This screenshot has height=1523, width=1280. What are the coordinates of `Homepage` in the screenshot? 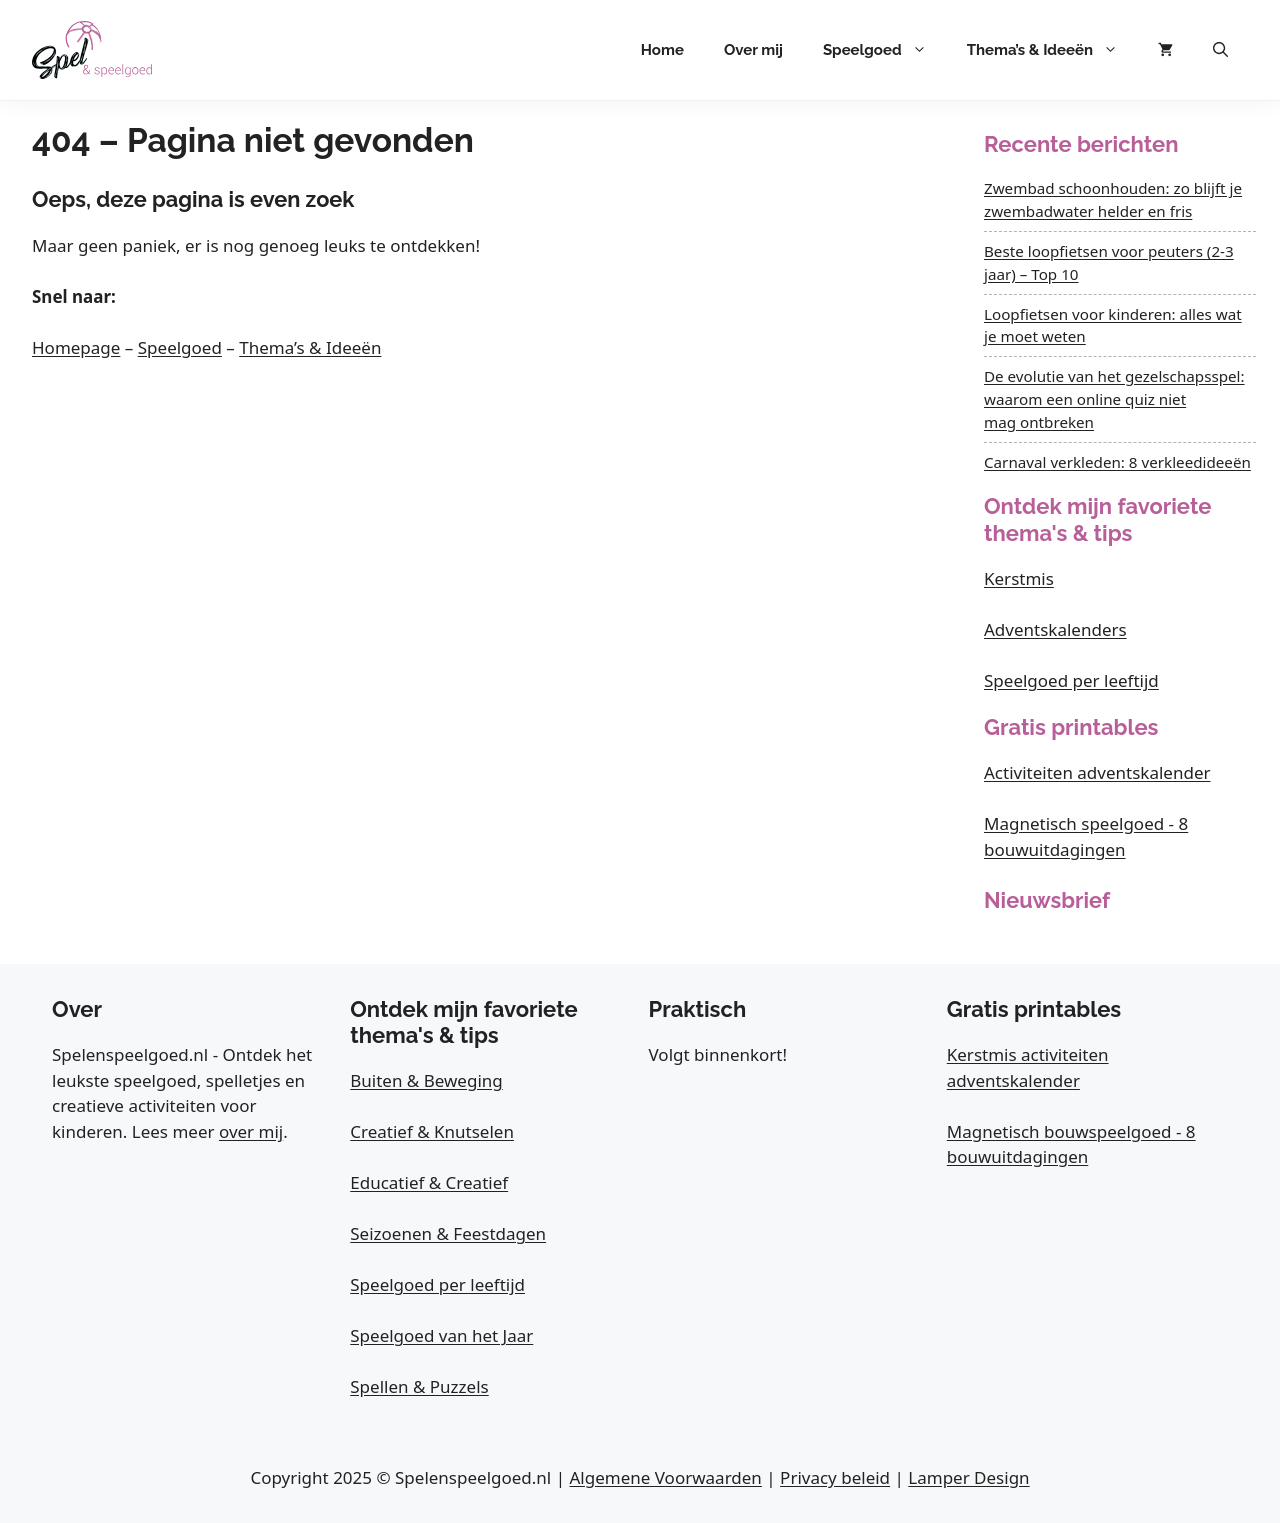 It's located at (76, 347).